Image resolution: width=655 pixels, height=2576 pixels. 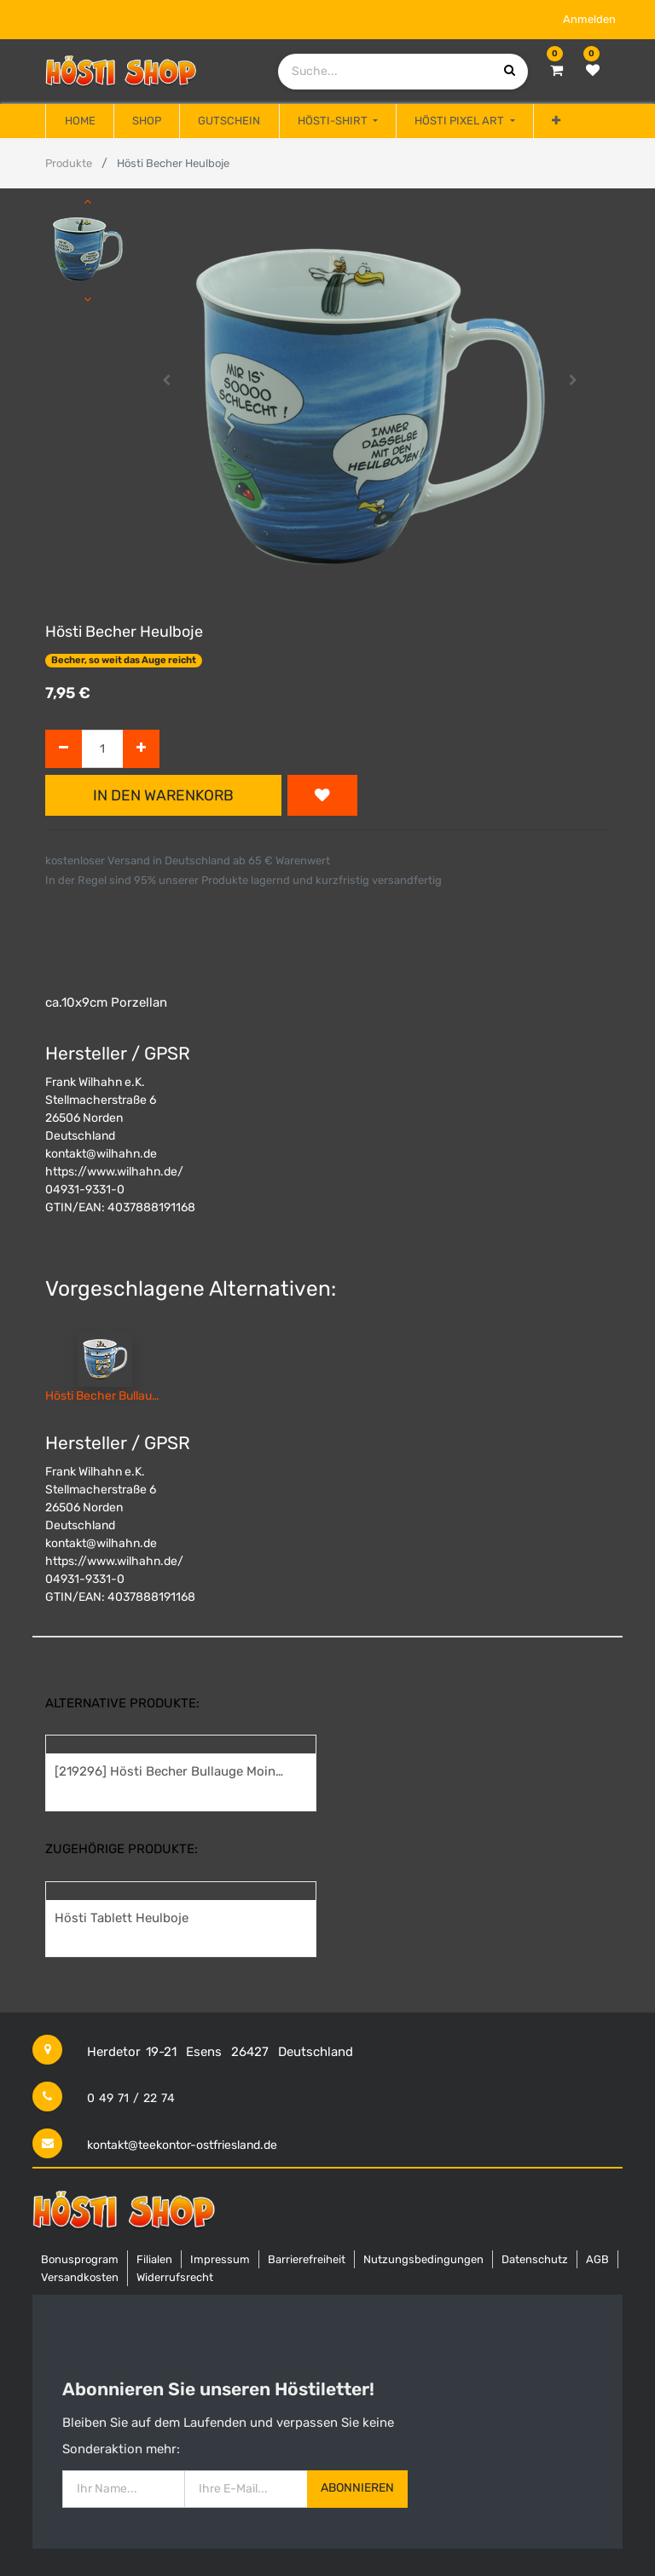 What do you see at coordinates (68, 163) in the screenshot?
I see `Produkte` at bounding box center [68, 163].